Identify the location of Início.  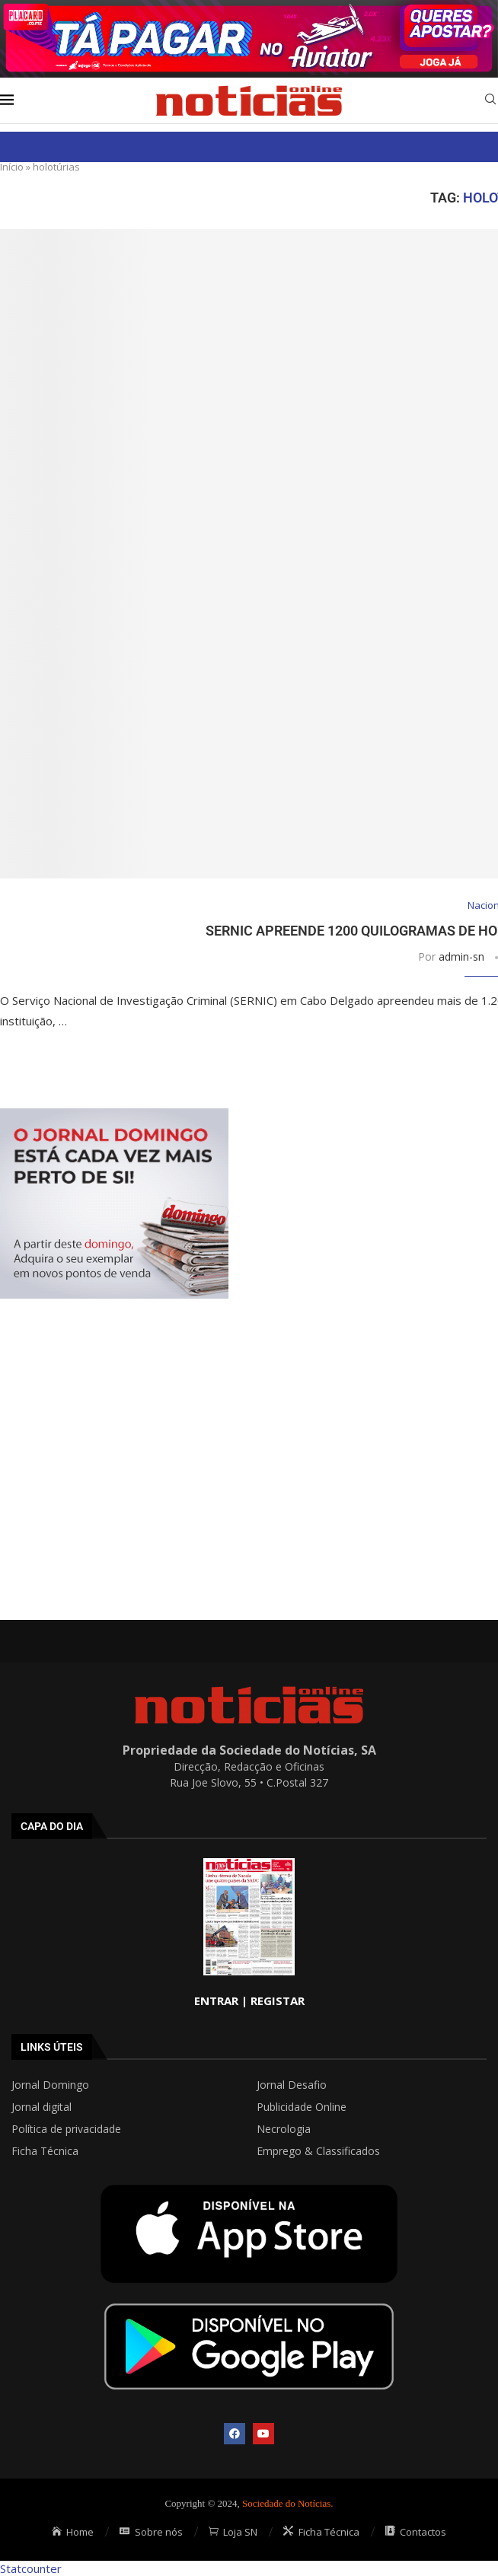
(12, 167).